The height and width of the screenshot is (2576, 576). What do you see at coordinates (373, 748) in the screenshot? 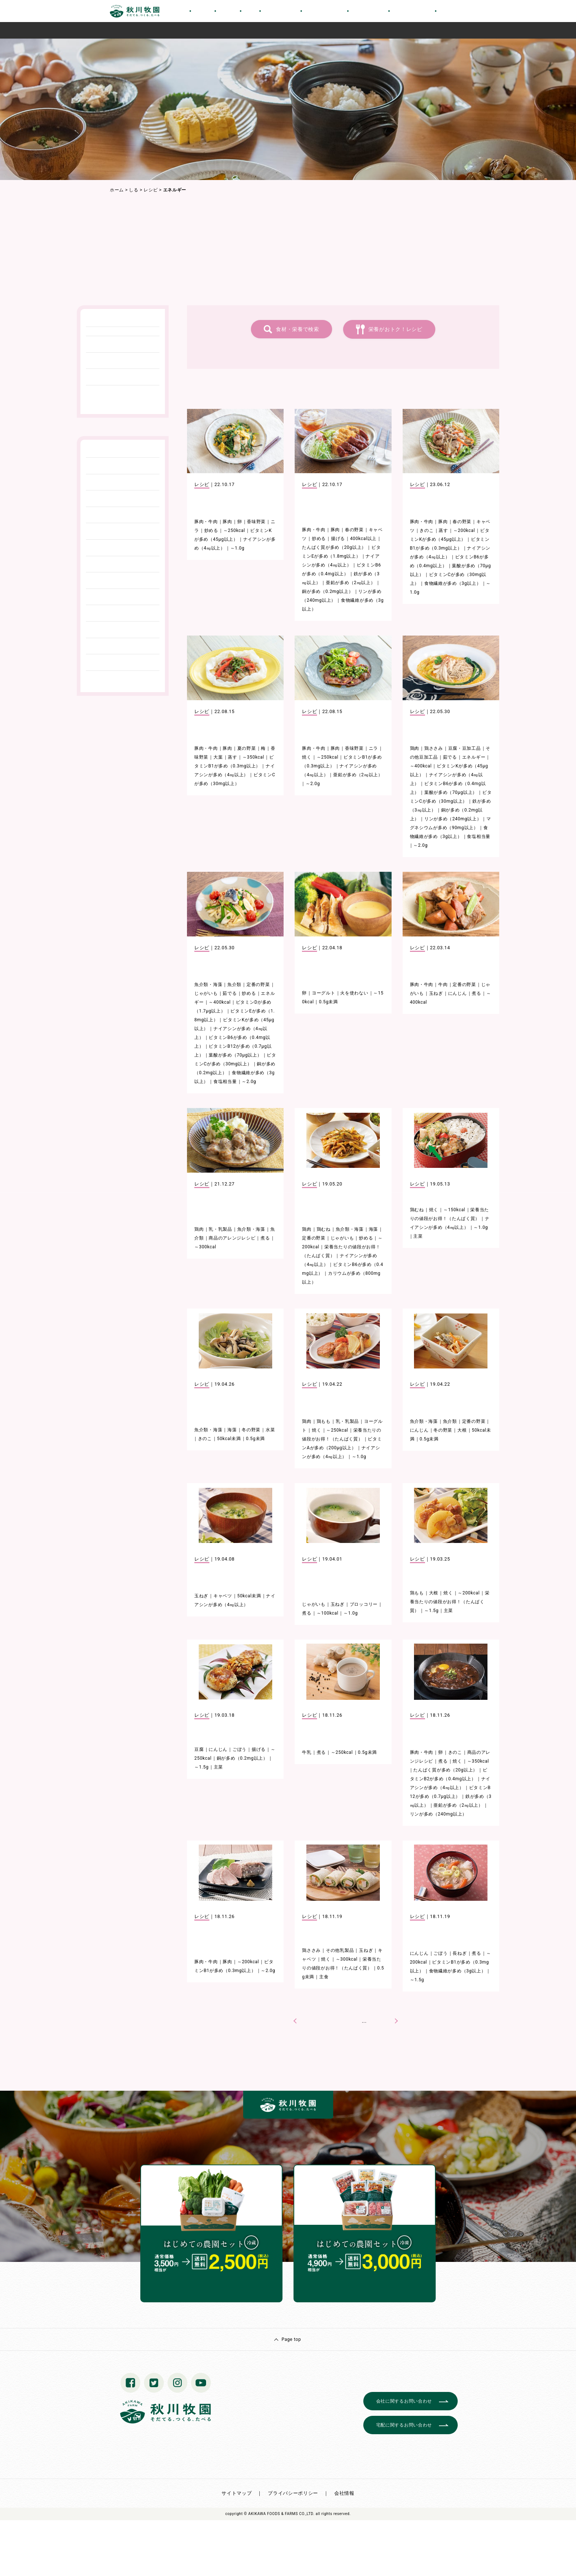
I see `ニラ` at bounding box center [373, 748].